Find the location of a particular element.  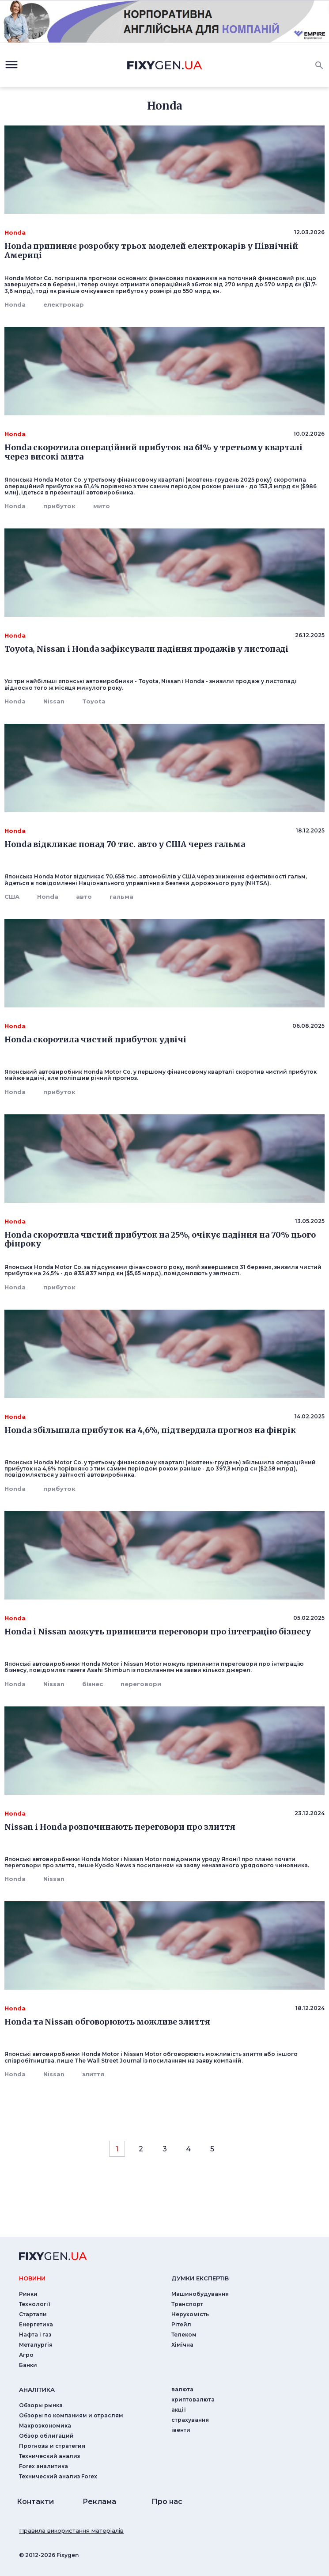

Прогнозы и стратегия is located at coordinates (52, 2446).